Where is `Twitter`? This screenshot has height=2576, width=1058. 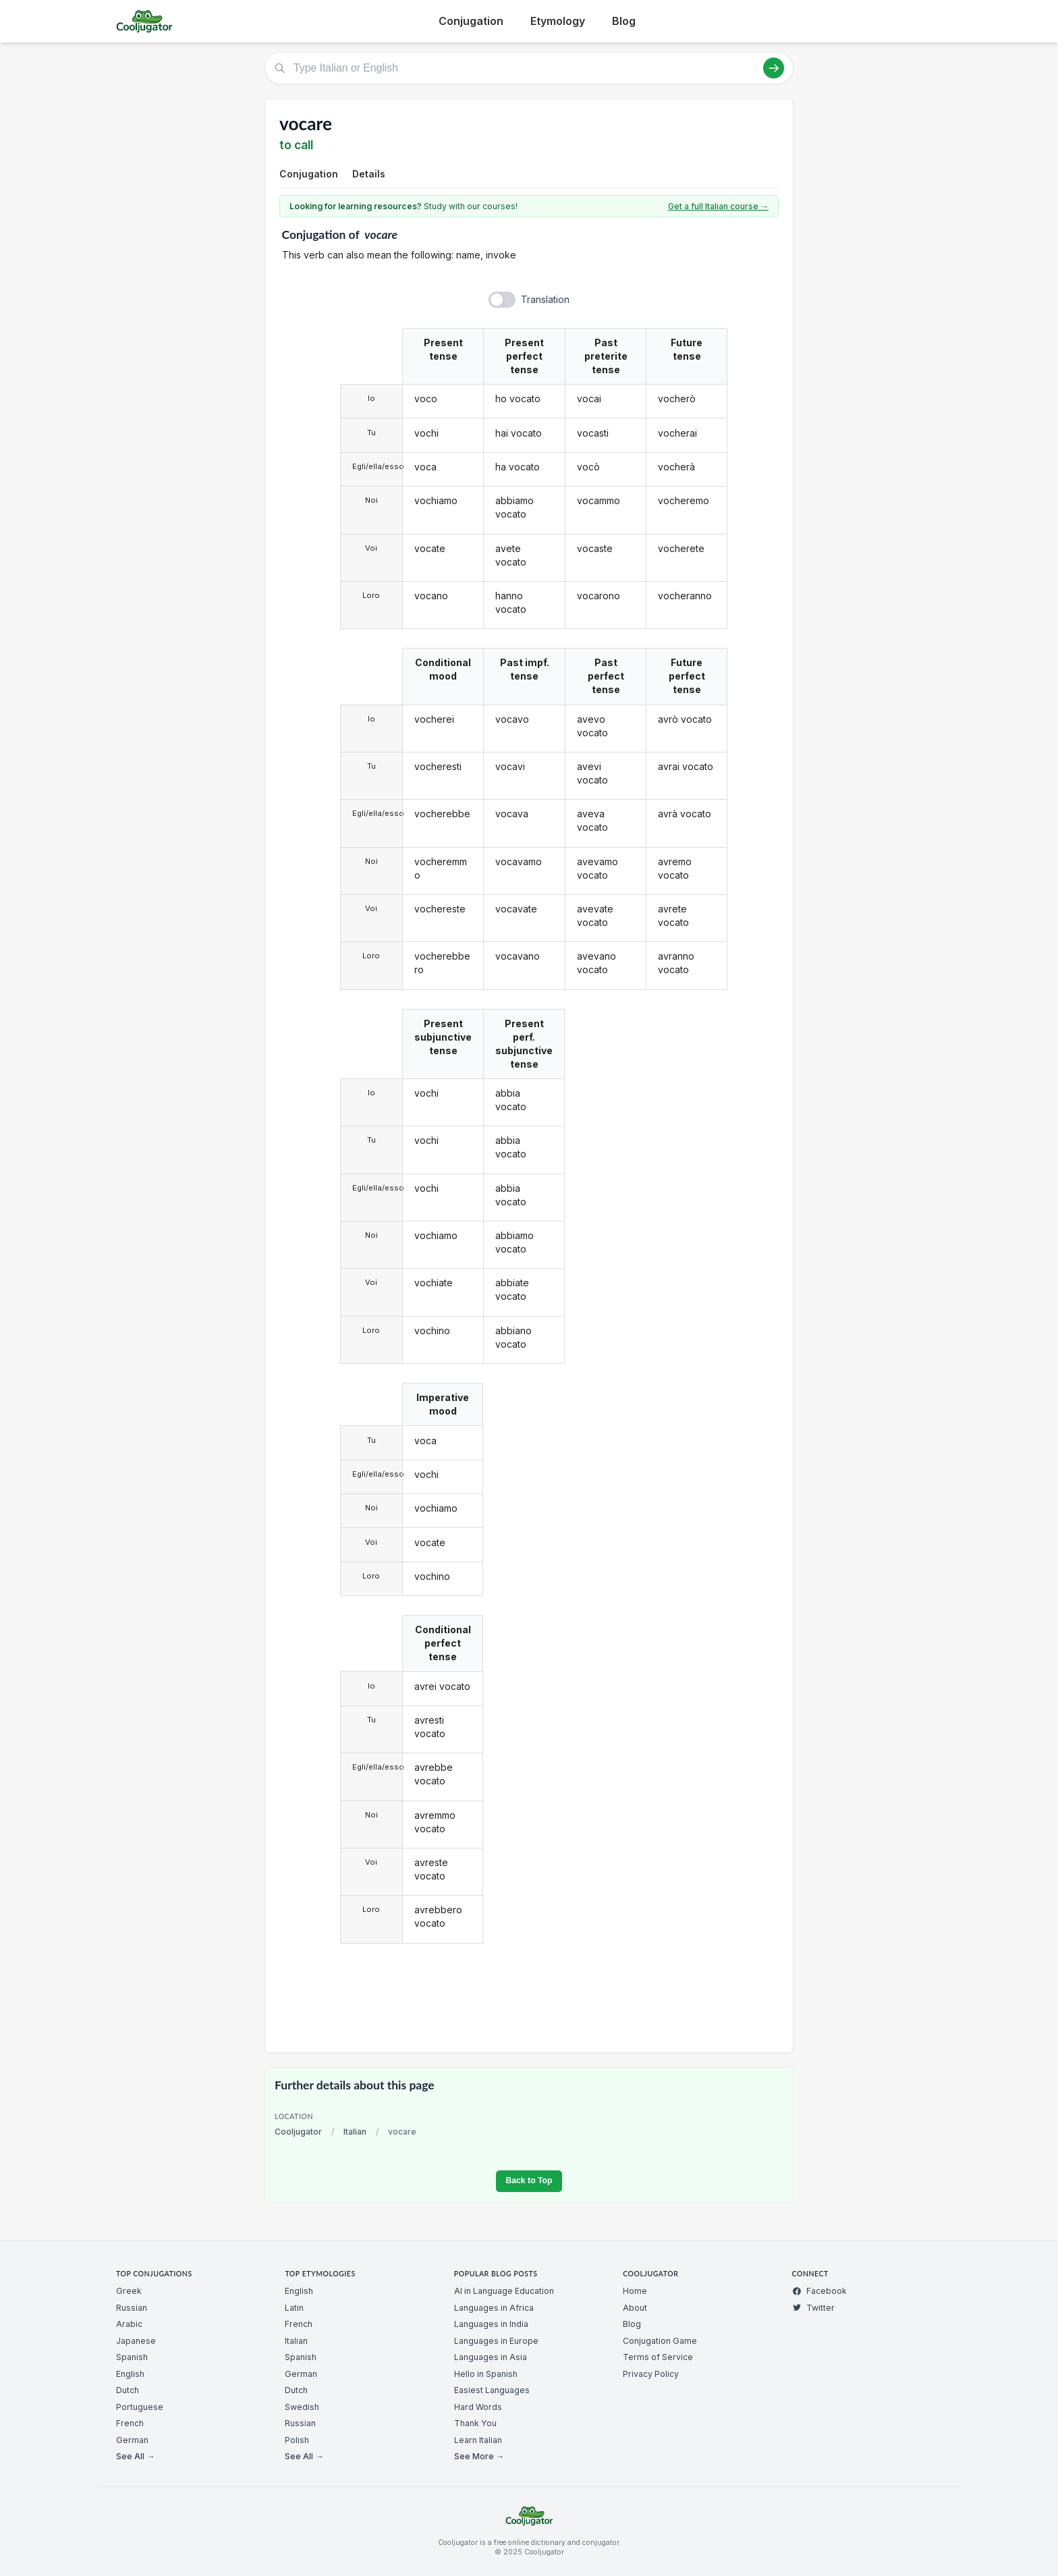
Twitter is located at coordinates (813, 2308).